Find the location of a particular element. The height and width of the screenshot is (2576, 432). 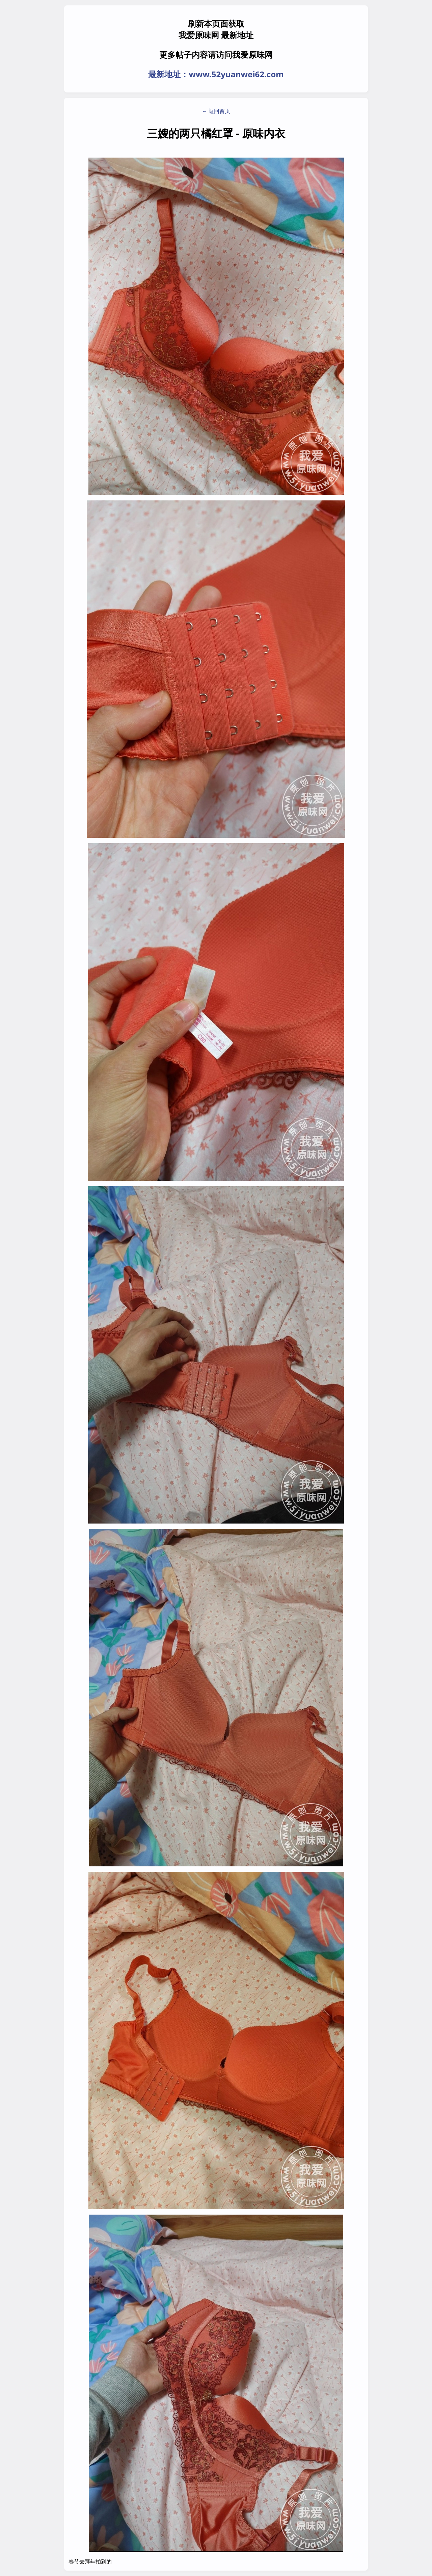

最新地址：www.52yuanwei62.com is located at coordinates (216, 74).